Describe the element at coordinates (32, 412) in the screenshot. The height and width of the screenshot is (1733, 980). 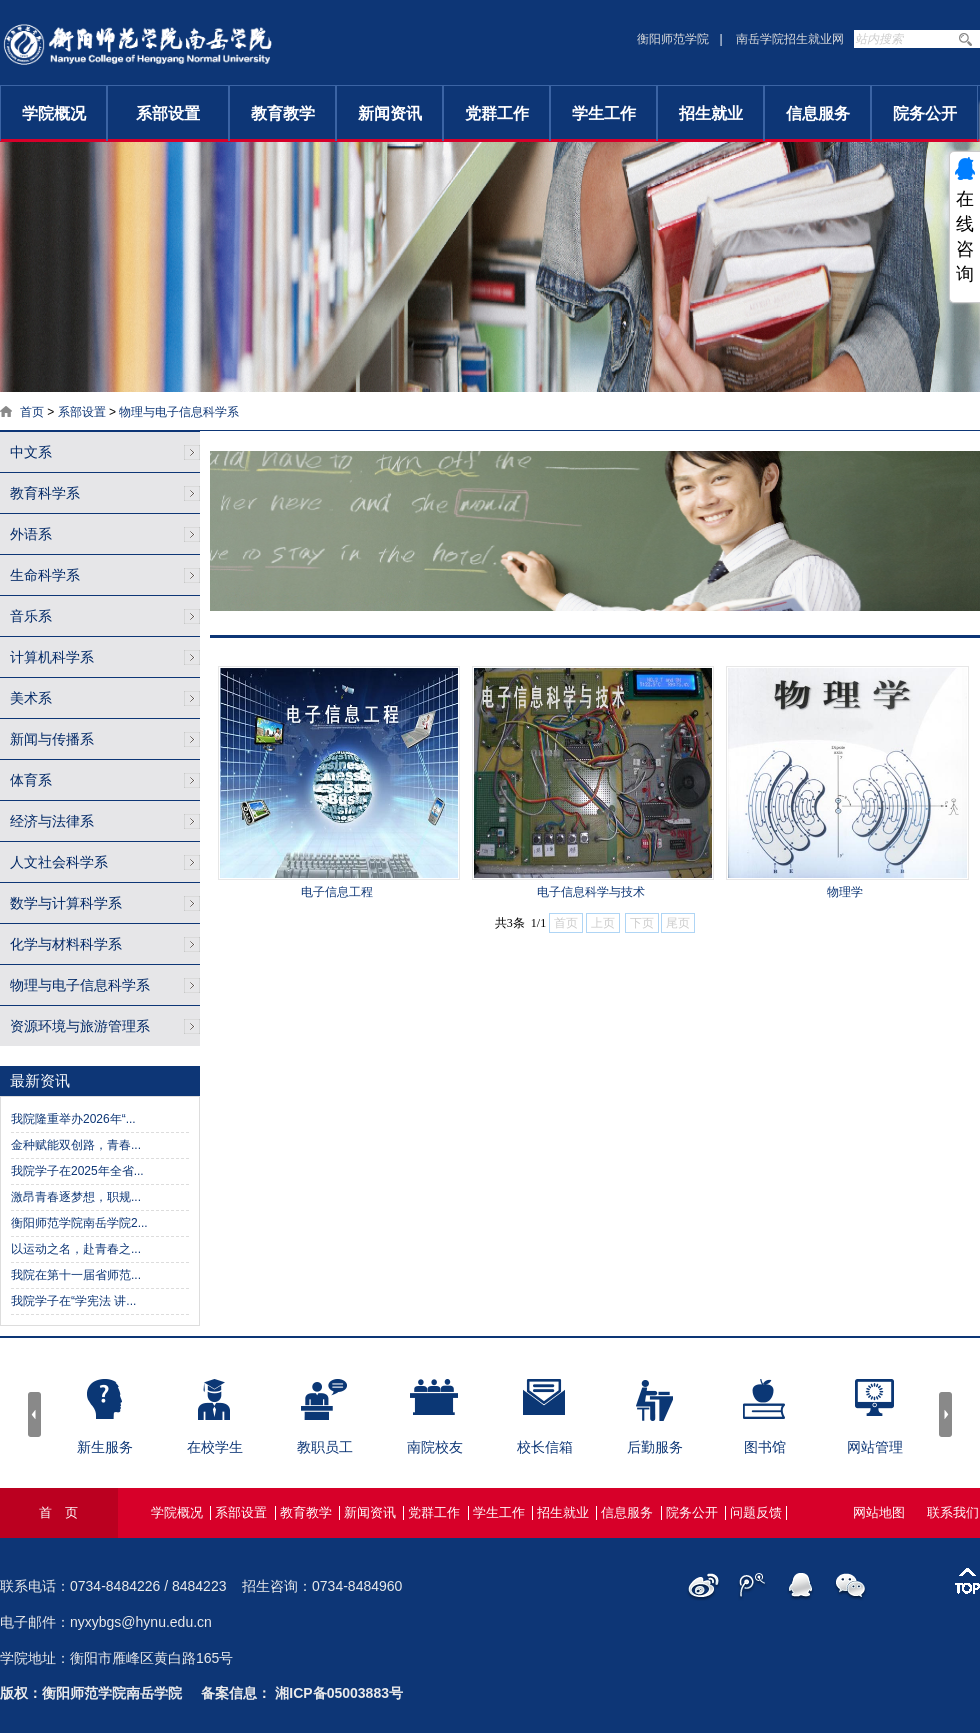
I see `首页` at that location.